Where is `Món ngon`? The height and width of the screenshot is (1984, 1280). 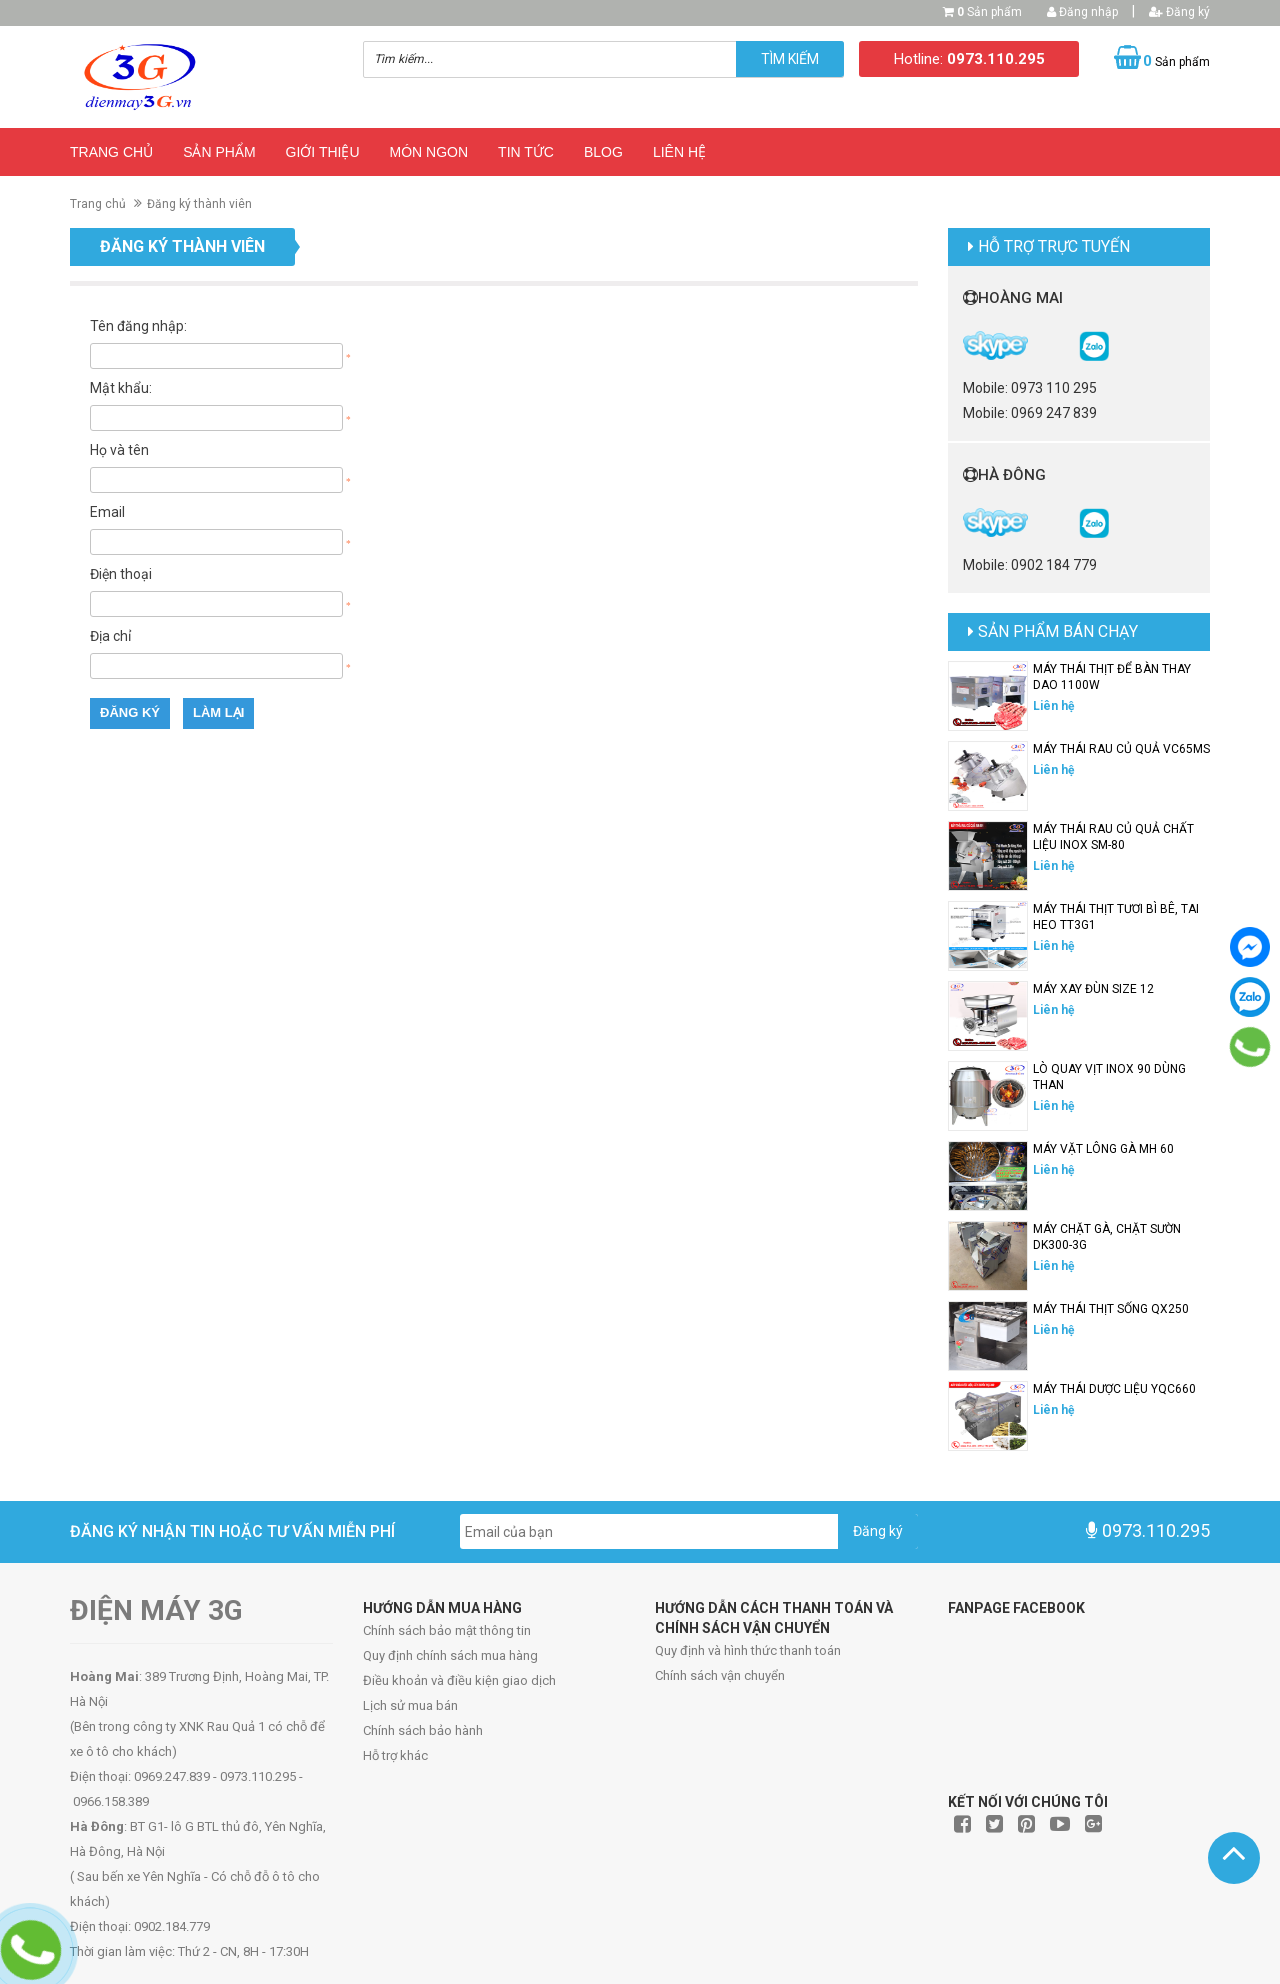
Món ngon is located at coordinates (429, 152).